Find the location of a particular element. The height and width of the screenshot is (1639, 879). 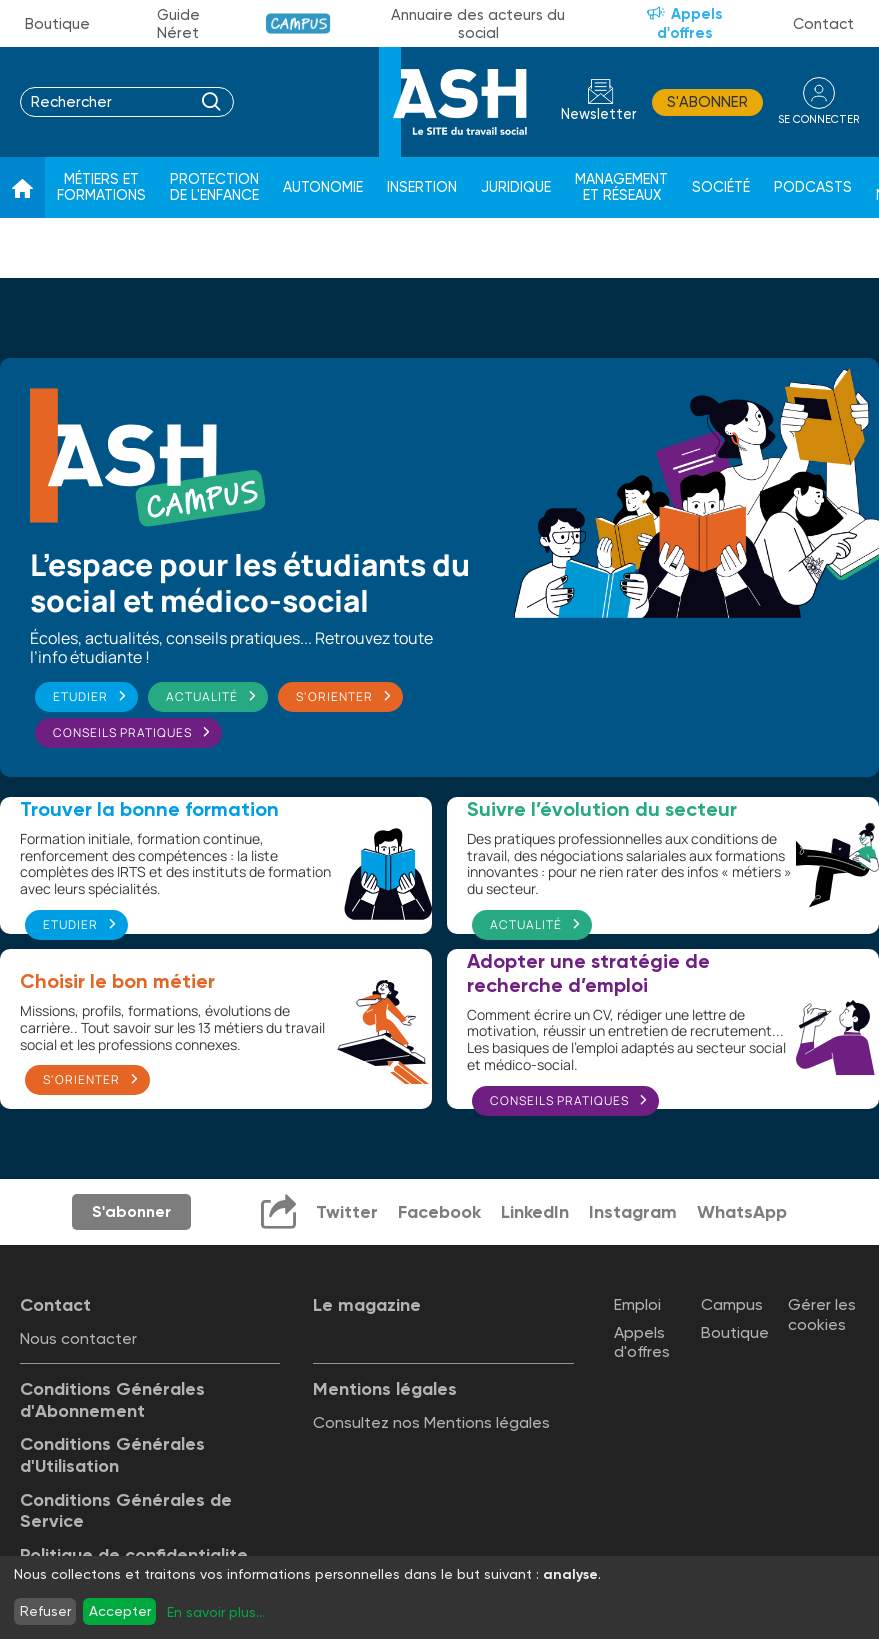

Guide Néret is located at coordinates (178, 24).